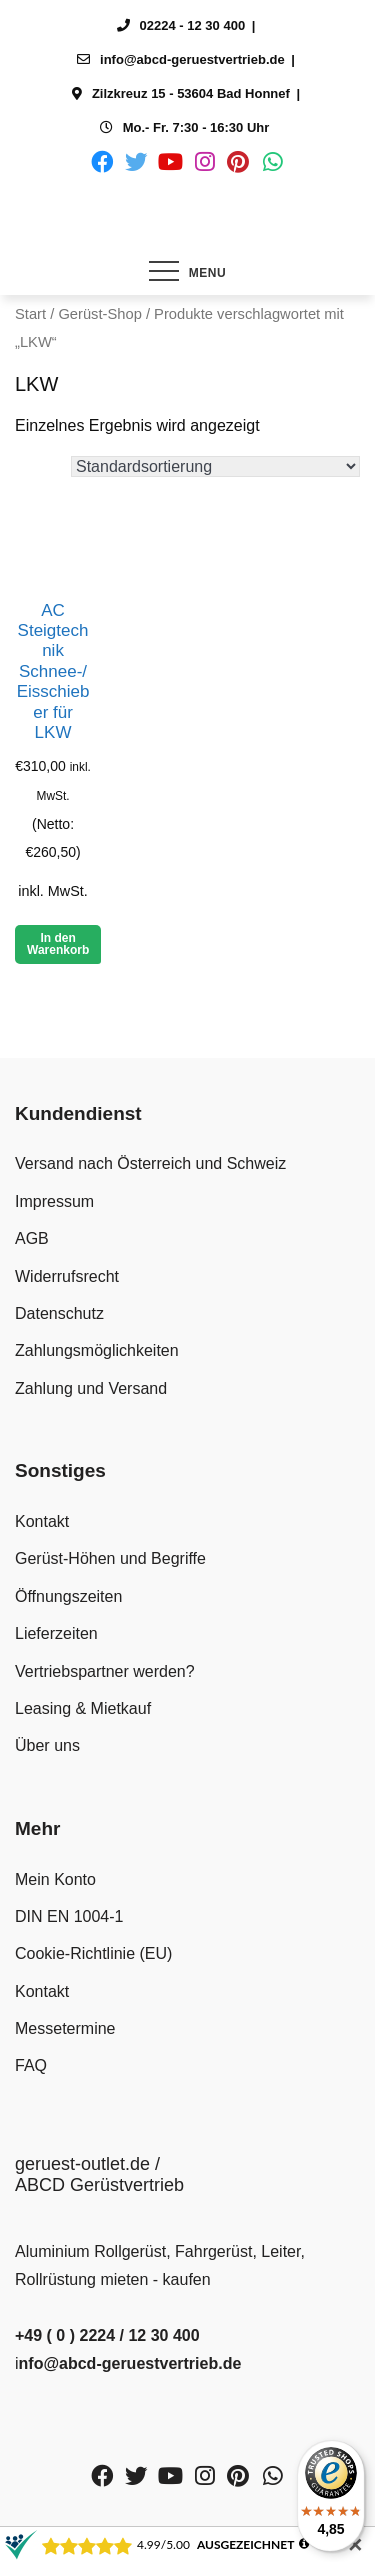 This screenshot has height=2562, width=375. What do you see at coordinates (47, 1745) in the screenshot?
I see `Über uns` at bounding box center [47, 1745].